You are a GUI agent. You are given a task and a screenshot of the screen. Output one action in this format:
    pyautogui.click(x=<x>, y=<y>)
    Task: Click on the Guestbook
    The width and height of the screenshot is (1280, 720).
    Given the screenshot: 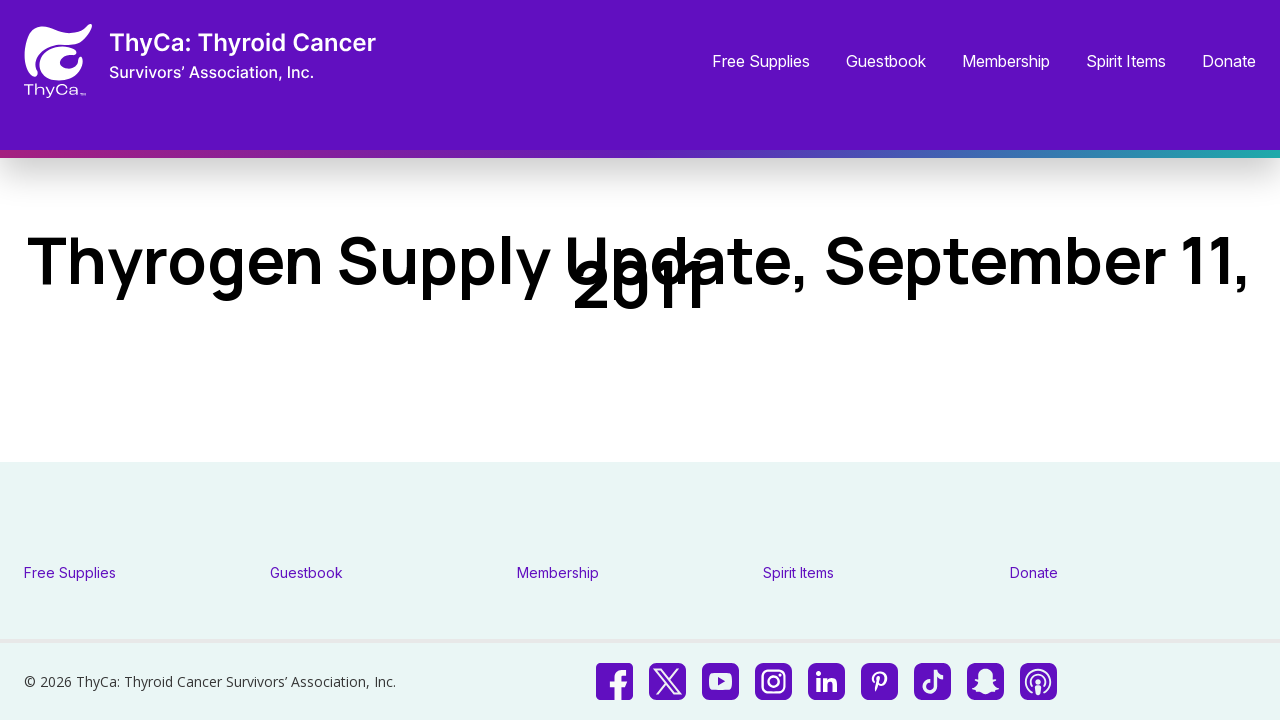 What is the action you would take?
    pyautogui.click(x=886, y=62)
    